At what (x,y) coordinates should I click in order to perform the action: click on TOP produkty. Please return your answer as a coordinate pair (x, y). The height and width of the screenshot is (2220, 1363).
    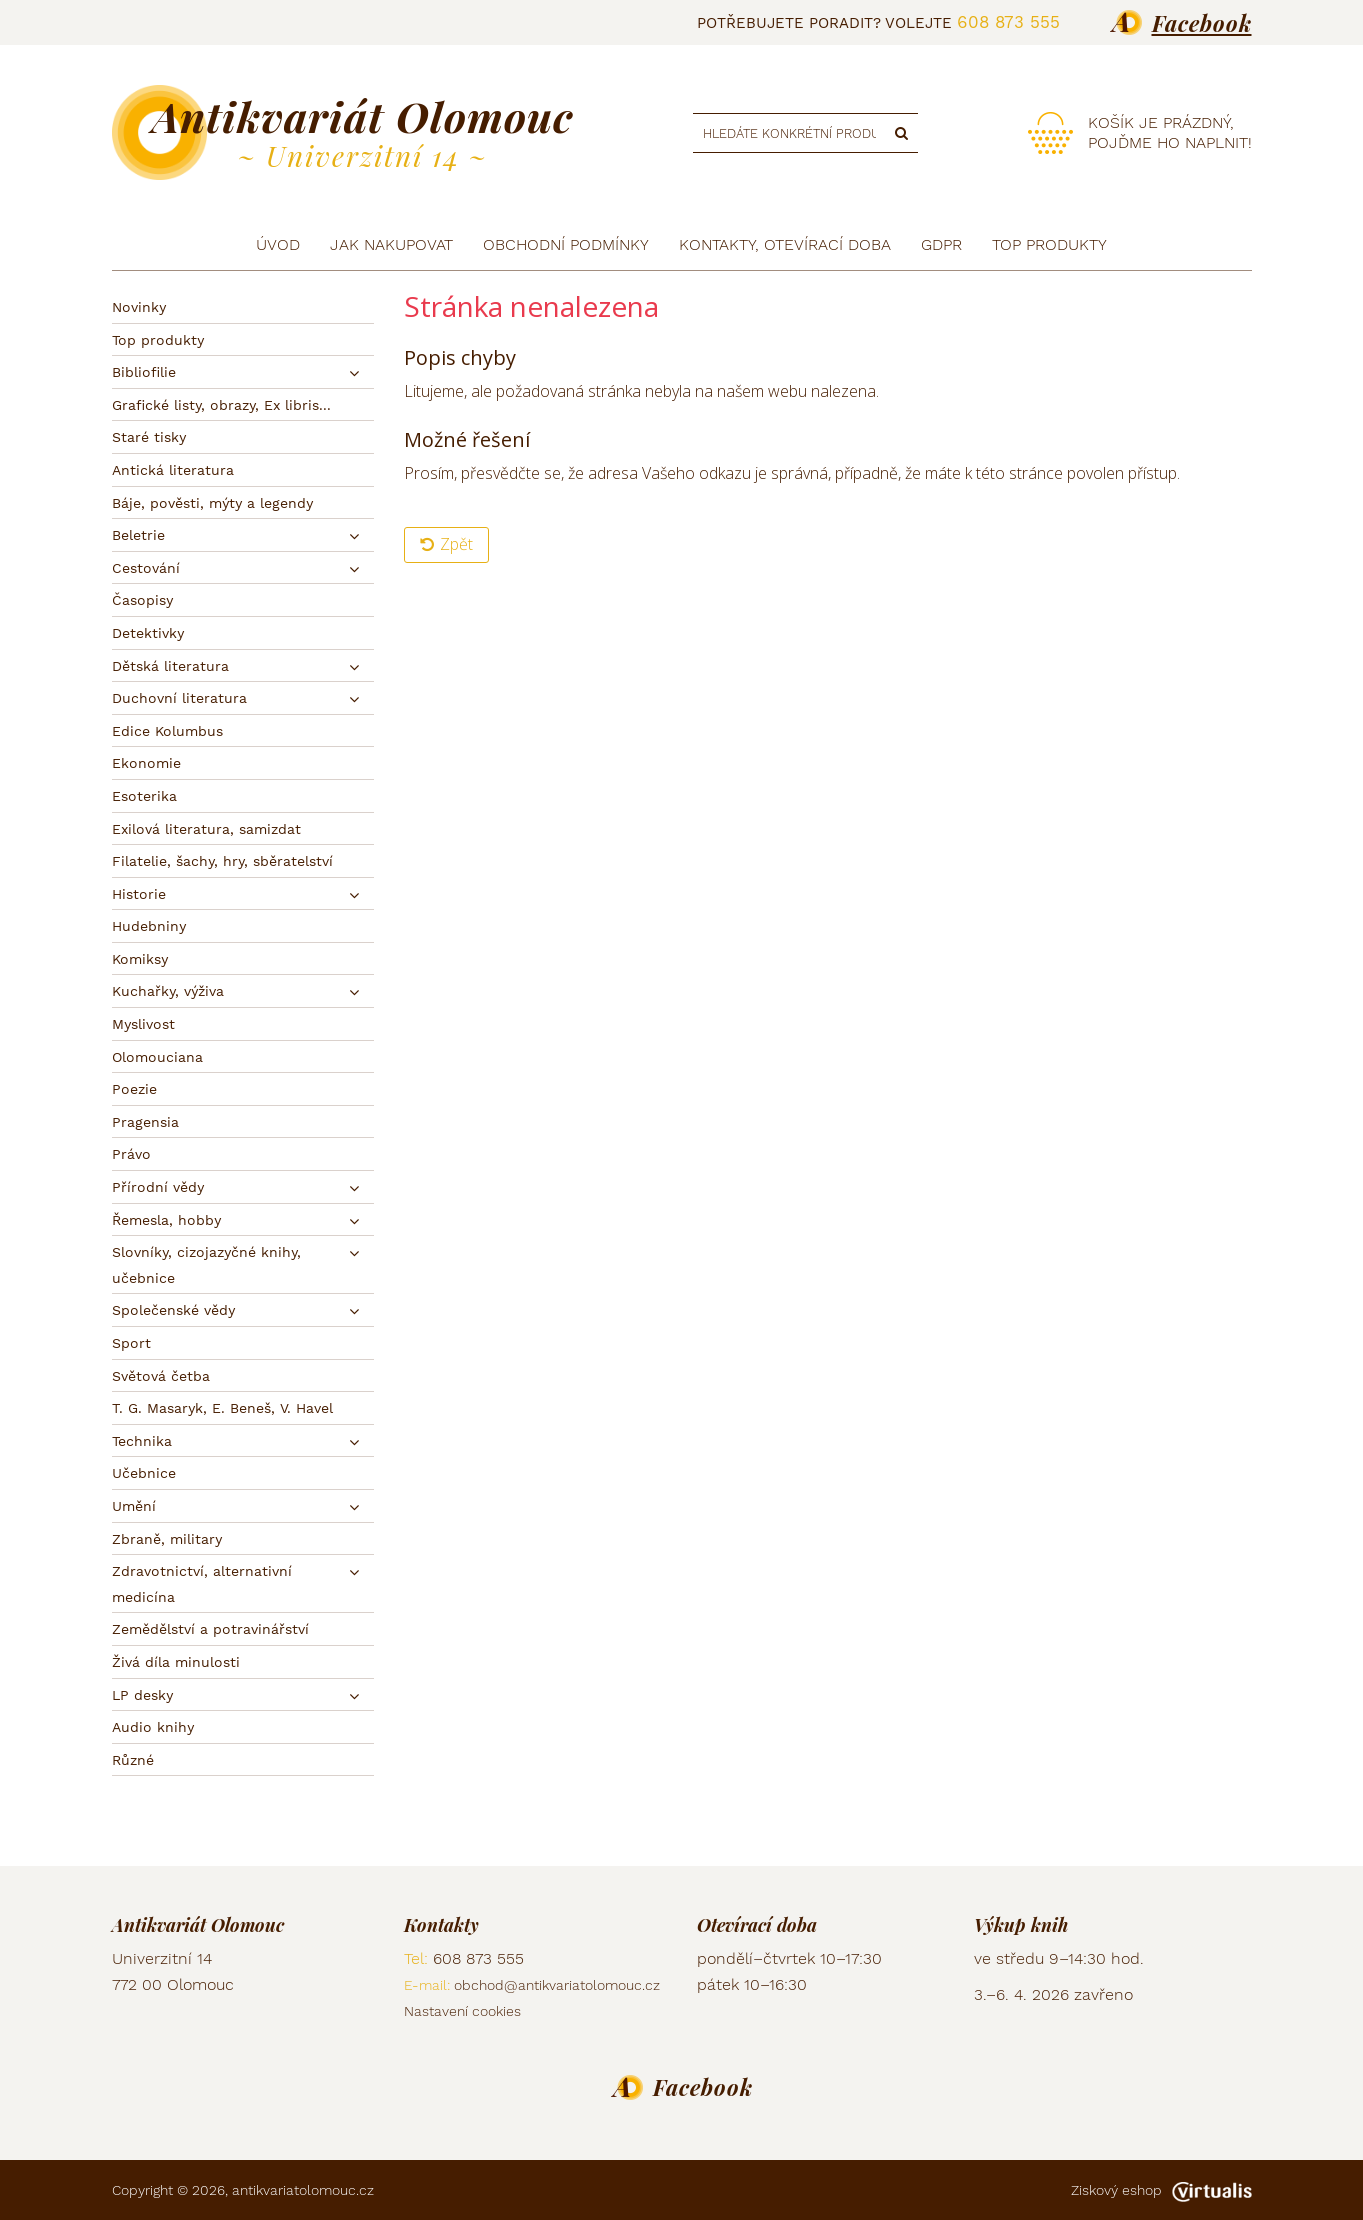
    Looking at the image, I should click on (1049, 244).